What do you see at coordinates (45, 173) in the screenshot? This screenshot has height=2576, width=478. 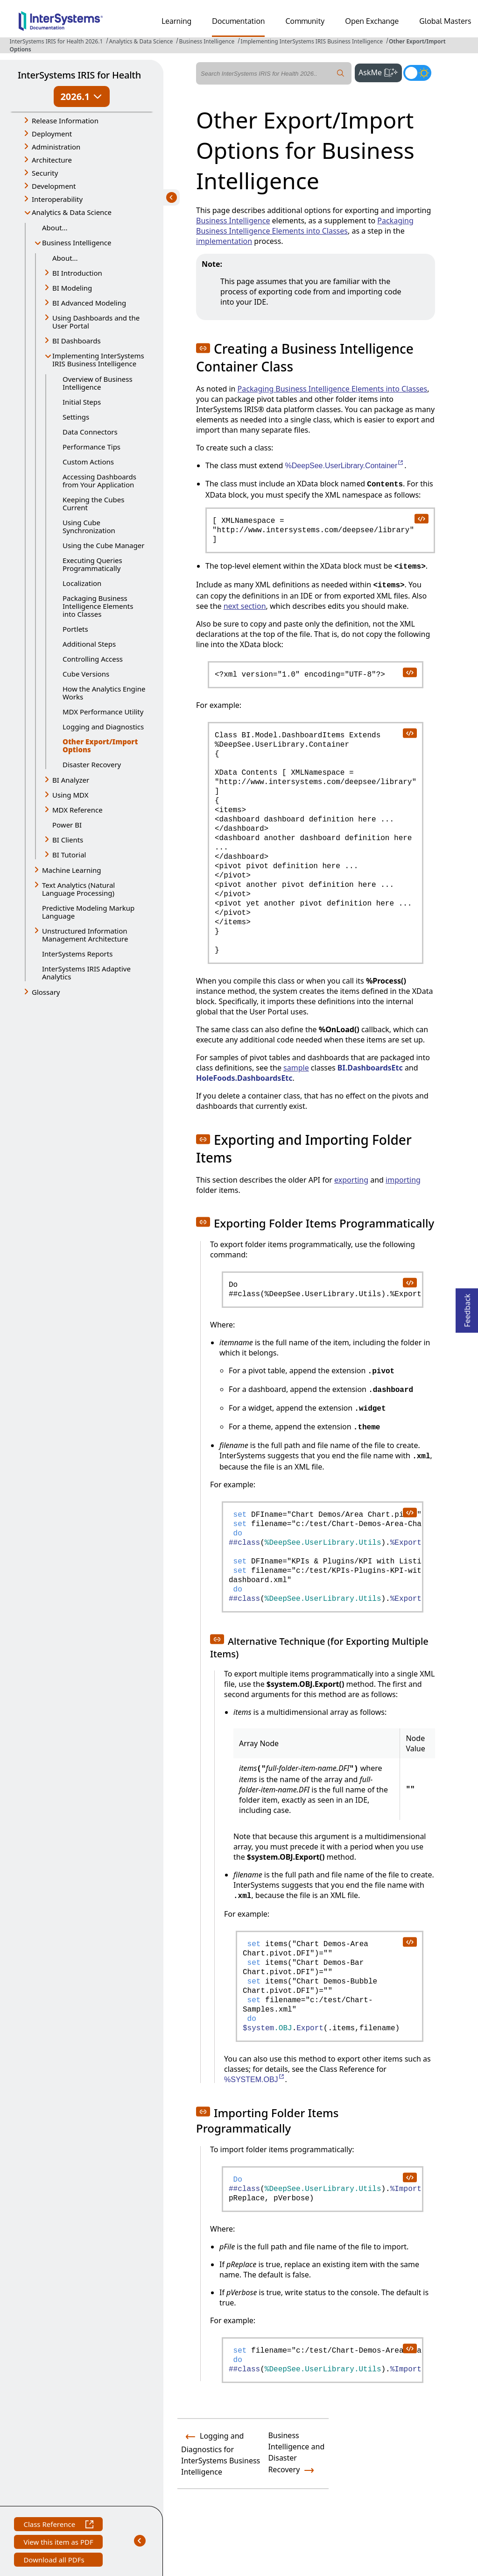 I see `Security [button]` at bounding box center [45, 173].